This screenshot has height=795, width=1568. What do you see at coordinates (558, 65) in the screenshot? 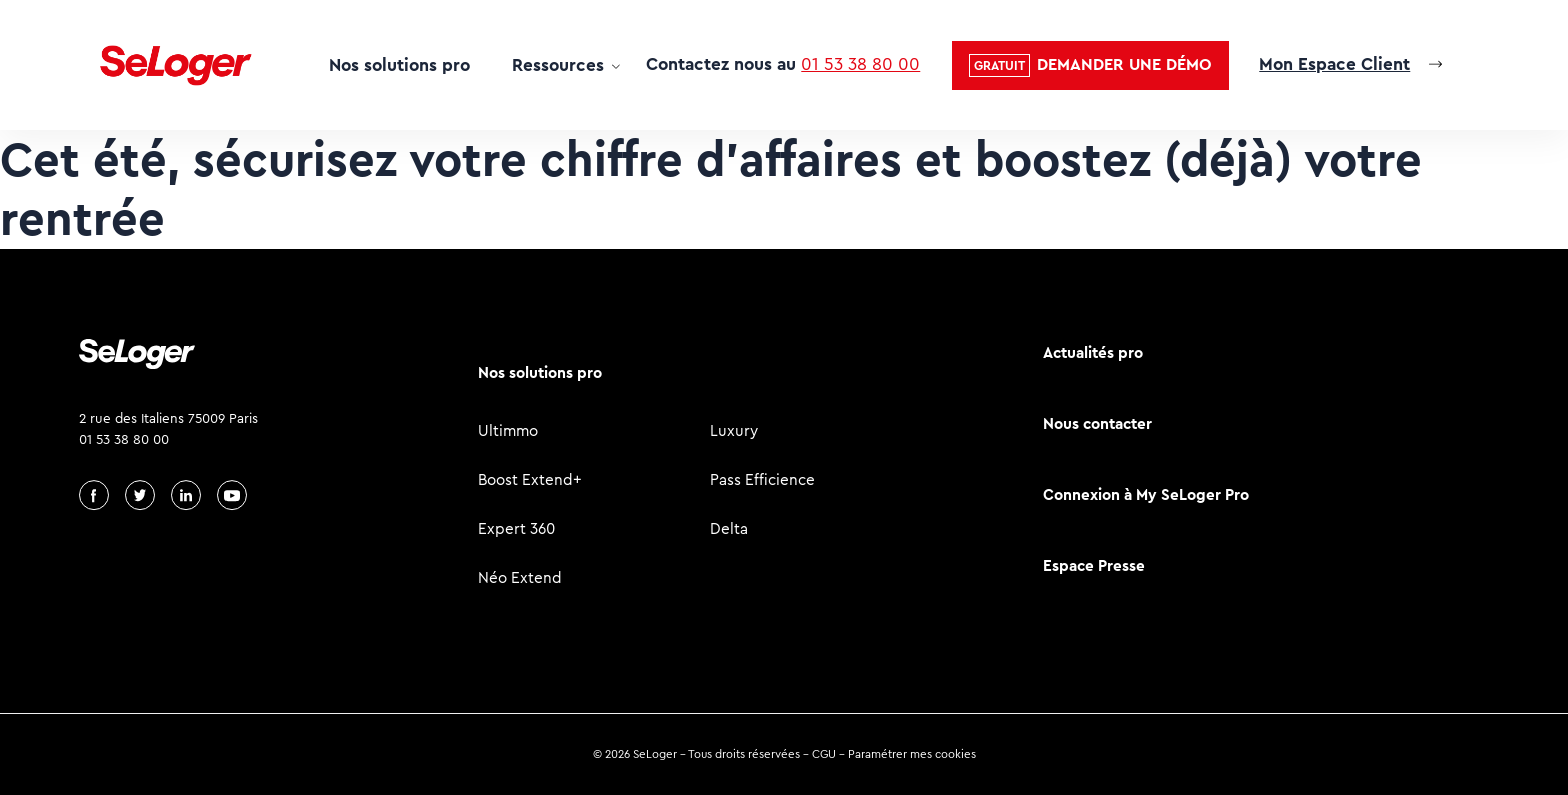
I see `Ressources` at bounding box center [558, 65].